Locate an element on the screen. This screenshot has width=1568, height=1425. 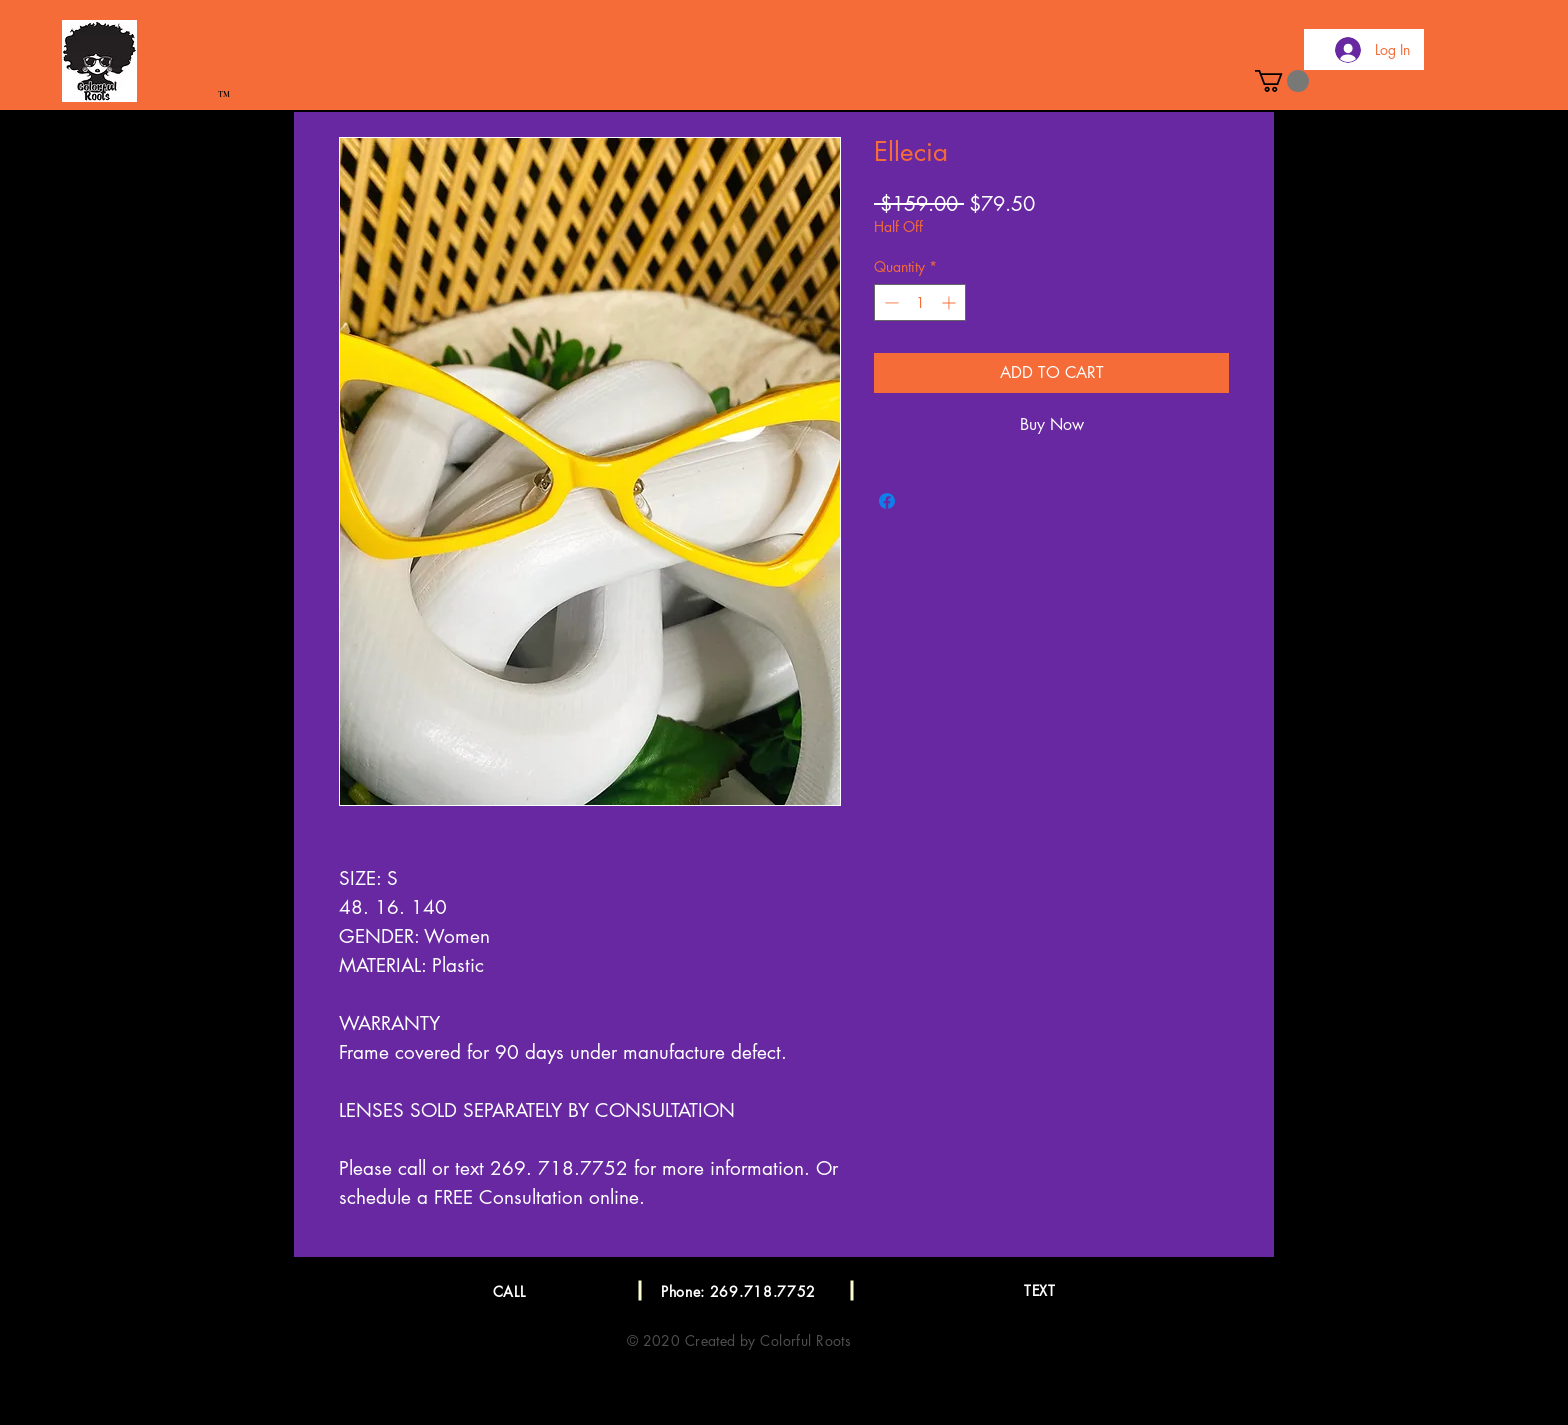
[Share on Facebook] is located at coordinates (887, 501).